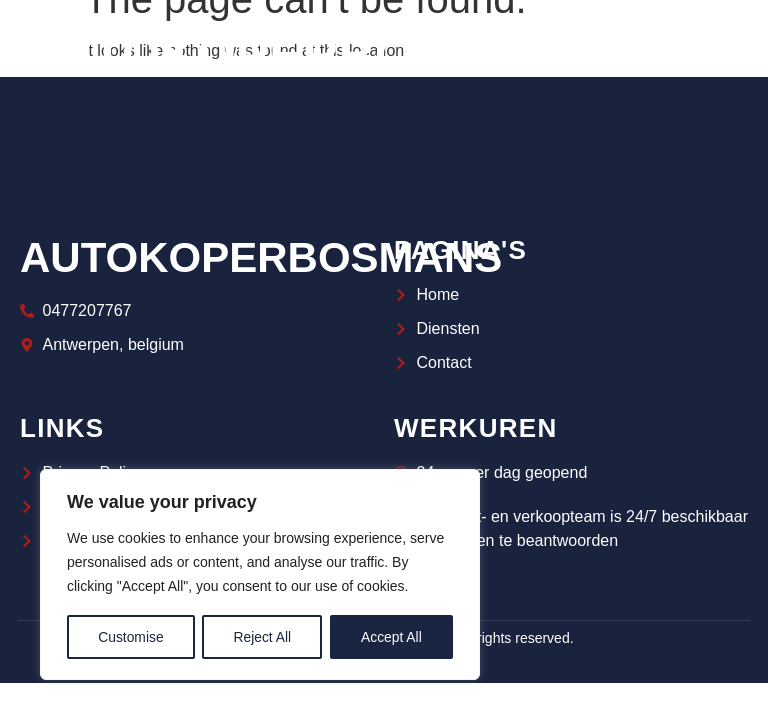  I want to click on Accept All, so click(391, 637).